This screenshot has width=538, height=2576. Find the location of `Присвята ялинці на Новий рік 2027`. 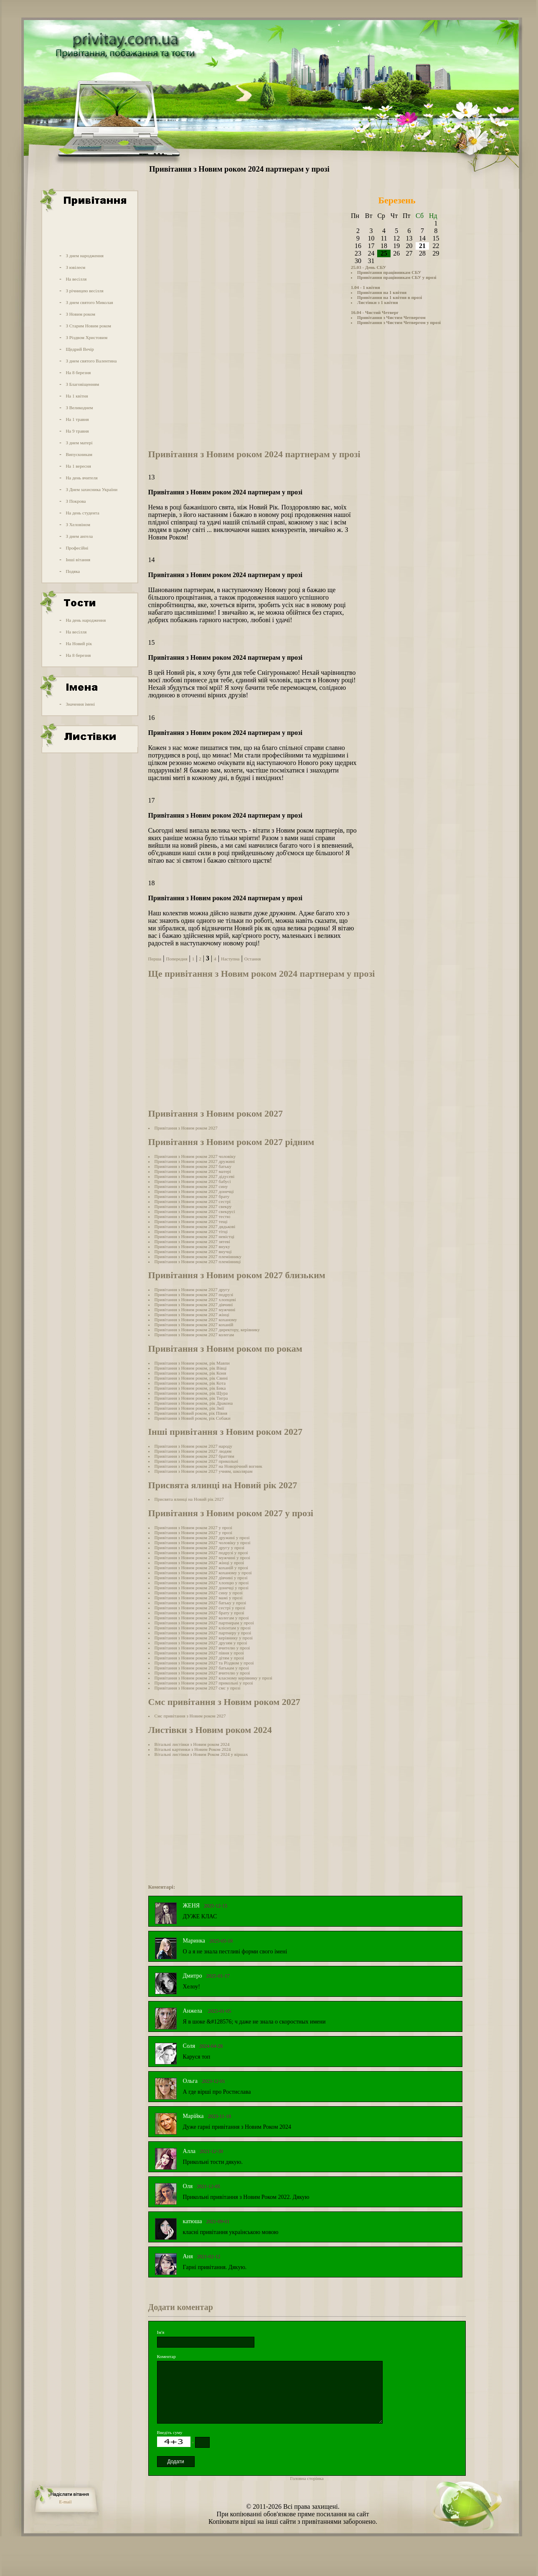

Присвята ялинці на Новий рік 2027 is located at coordinates (189, 1499).